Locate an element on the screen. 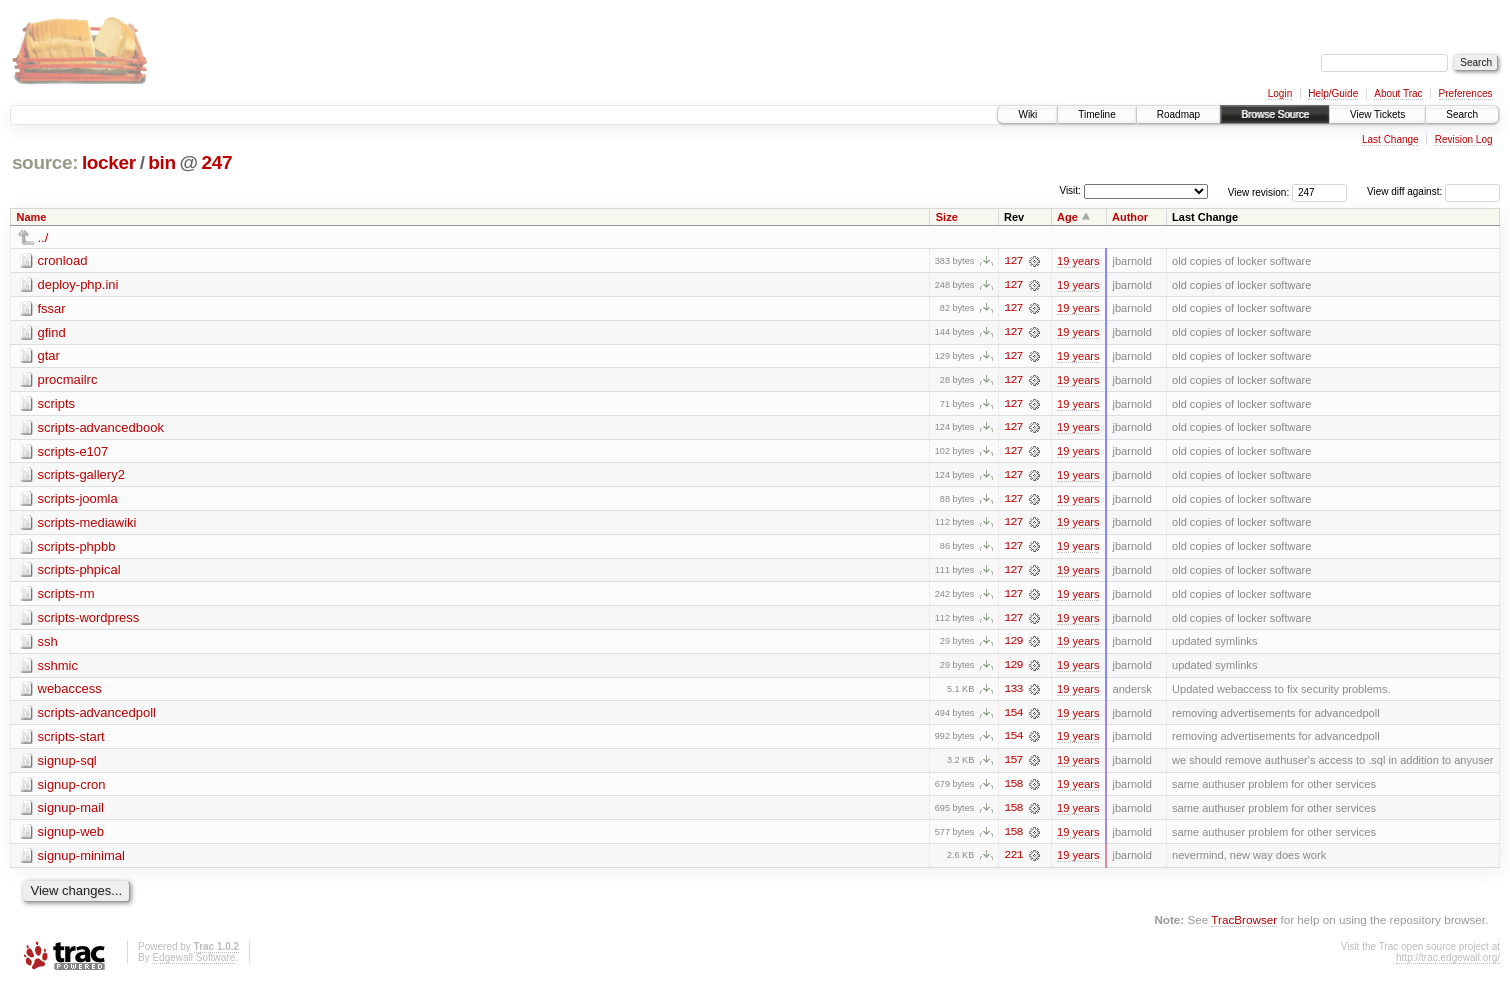 The image size is (1510, 990). scripts-joomla is located at coordinates (78, 500).